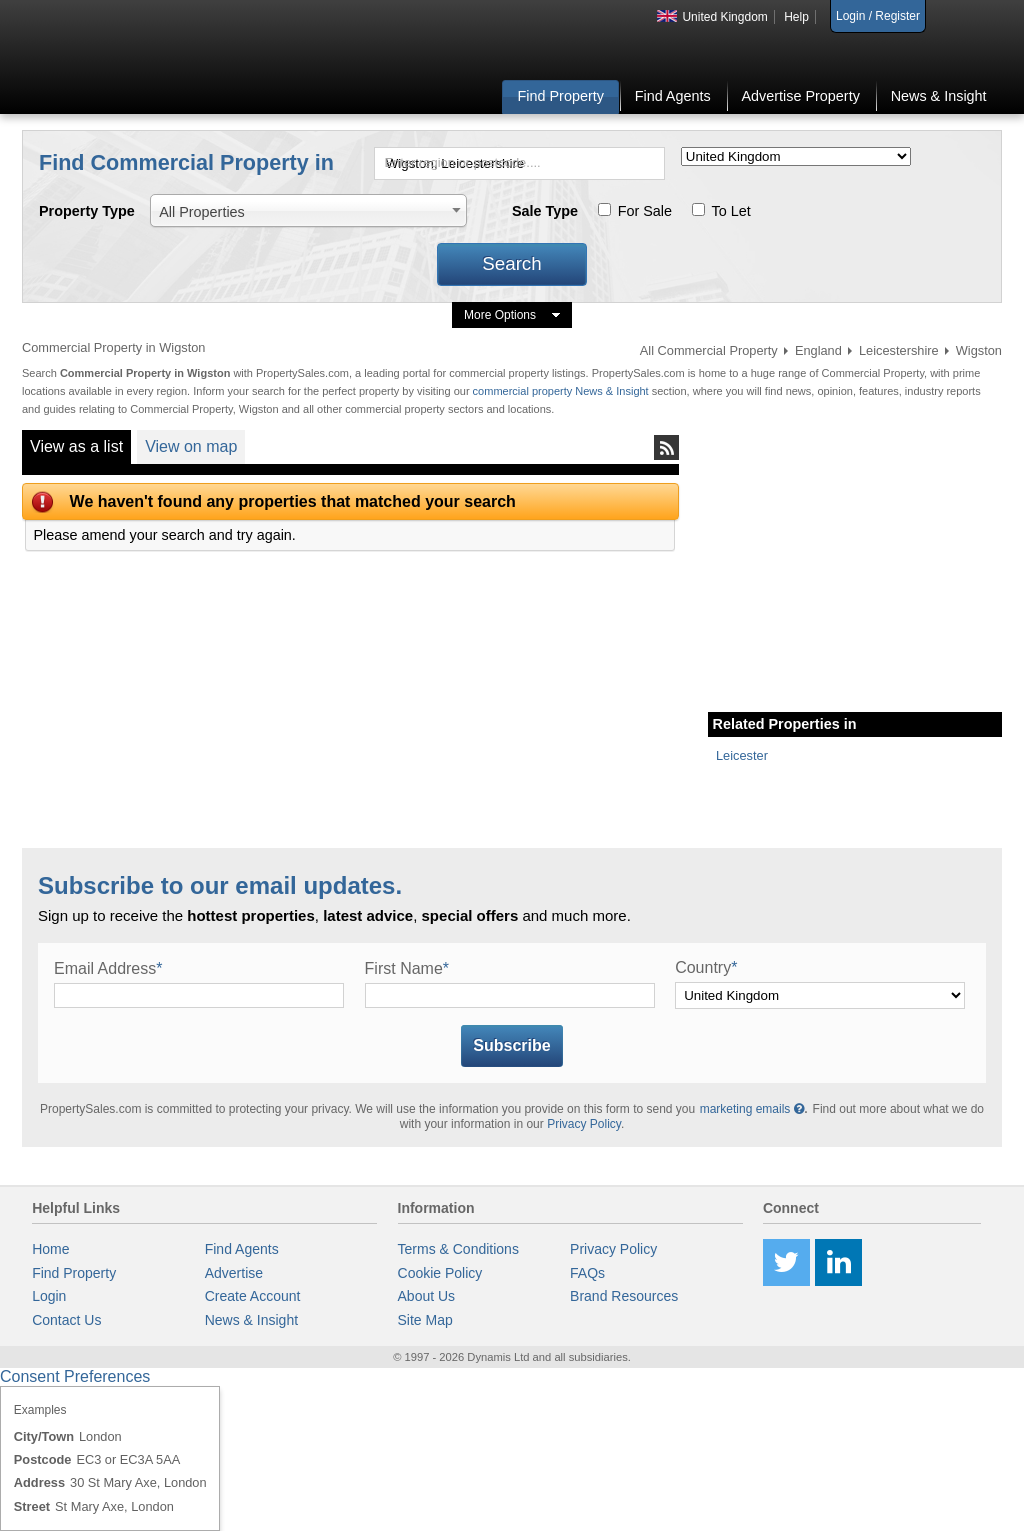 The height and width of the screenshot is (1531, 1024). I want to click on commercial property News & Insight, so click(562, 391).